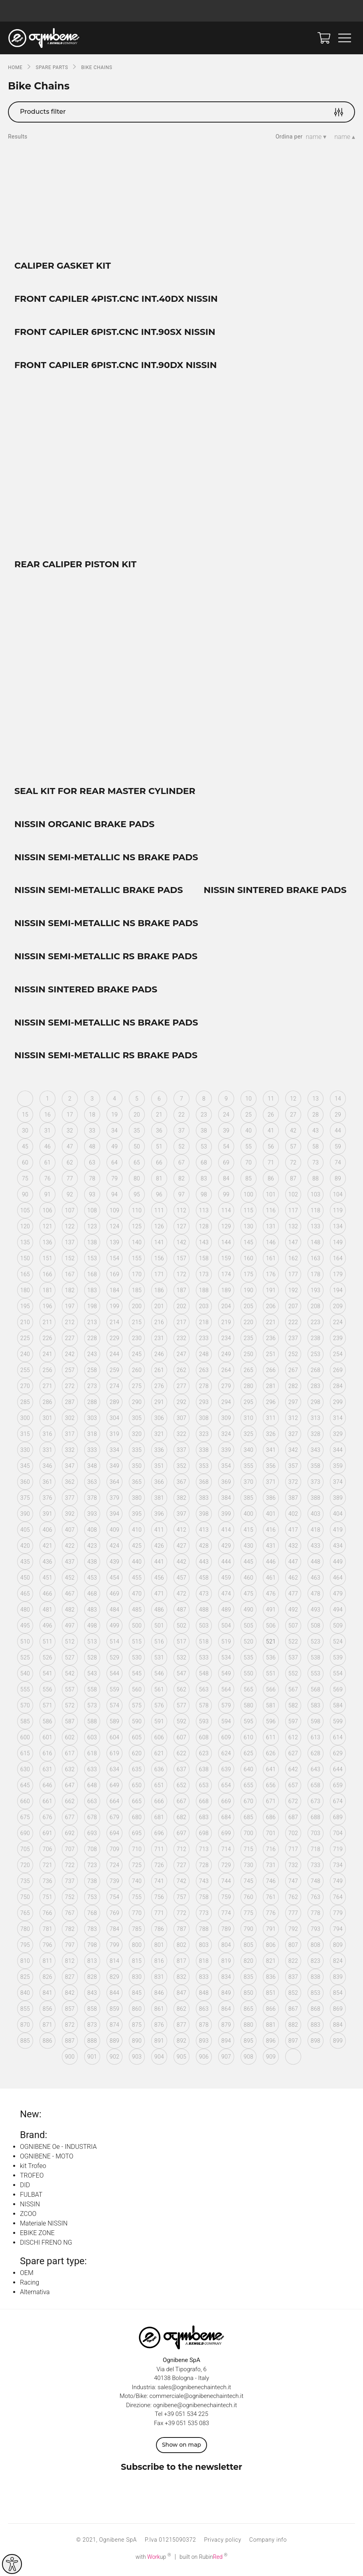 Image resolution: width=363 pixels, height=2576 pixels. What do you see at coordinates (47, 1532) in the screenshot?
I see `406` at bounding box center [47, 1532].